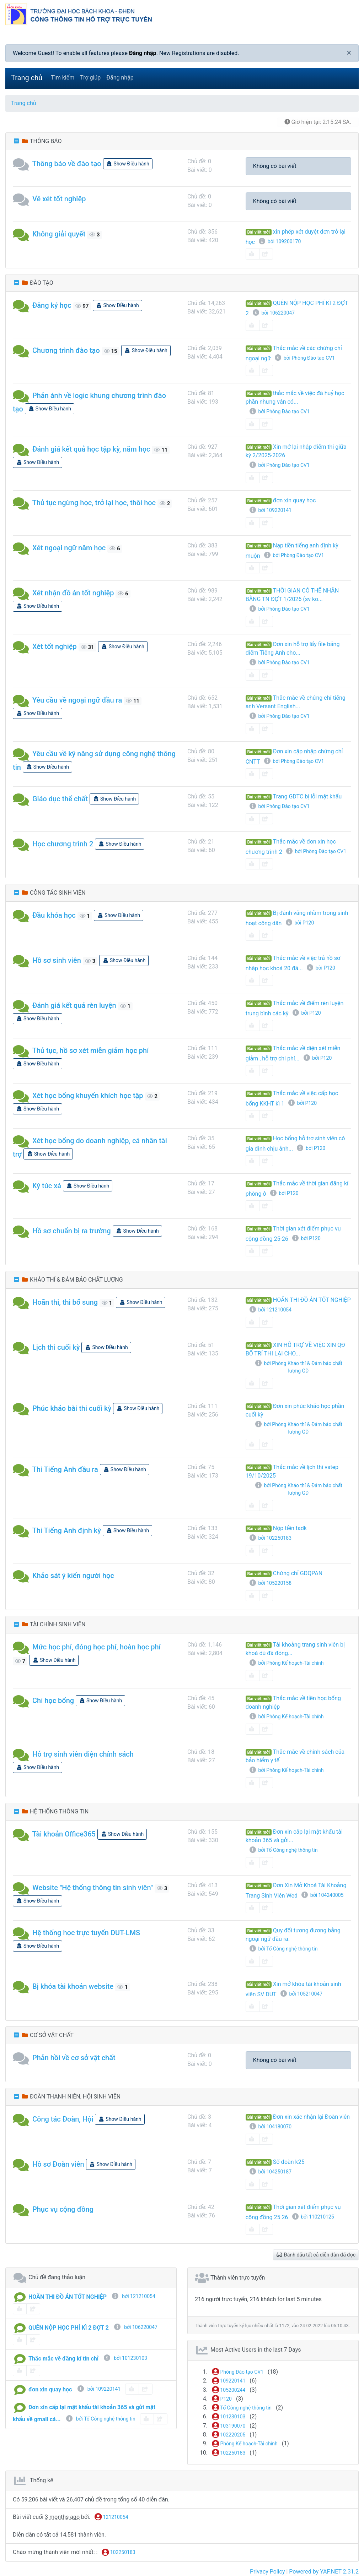  What do you see at coordinates (307, 796) in the screenshot?
I see `Trang GDTC bị lỗi mật khẩu` at bounding box center [307, 796].